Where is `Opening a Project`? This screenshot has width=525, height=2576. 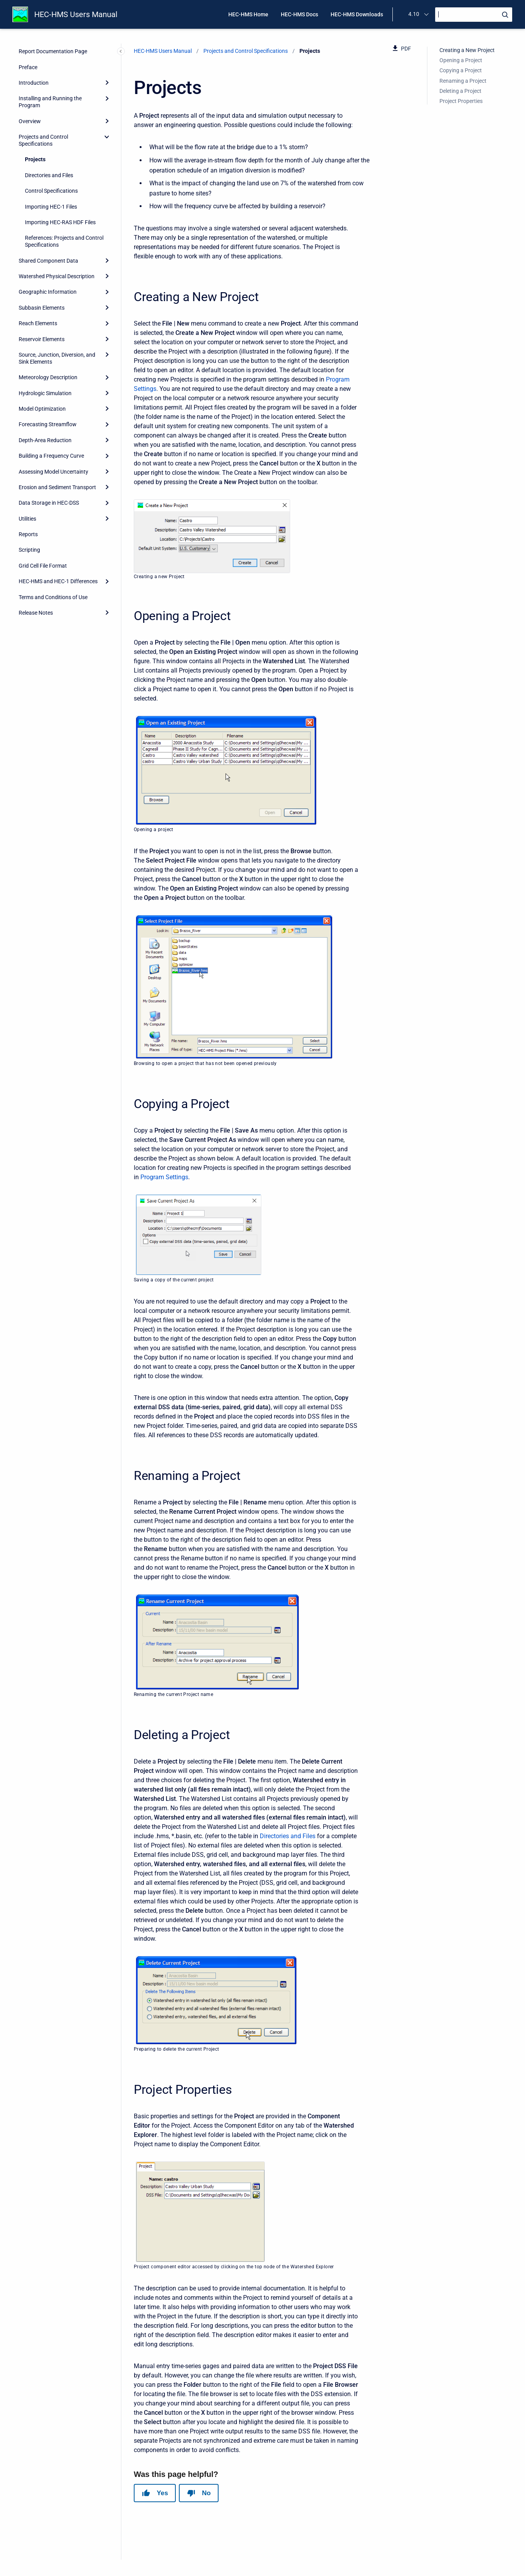
Opening a Project is located at coordinates (460, 60).